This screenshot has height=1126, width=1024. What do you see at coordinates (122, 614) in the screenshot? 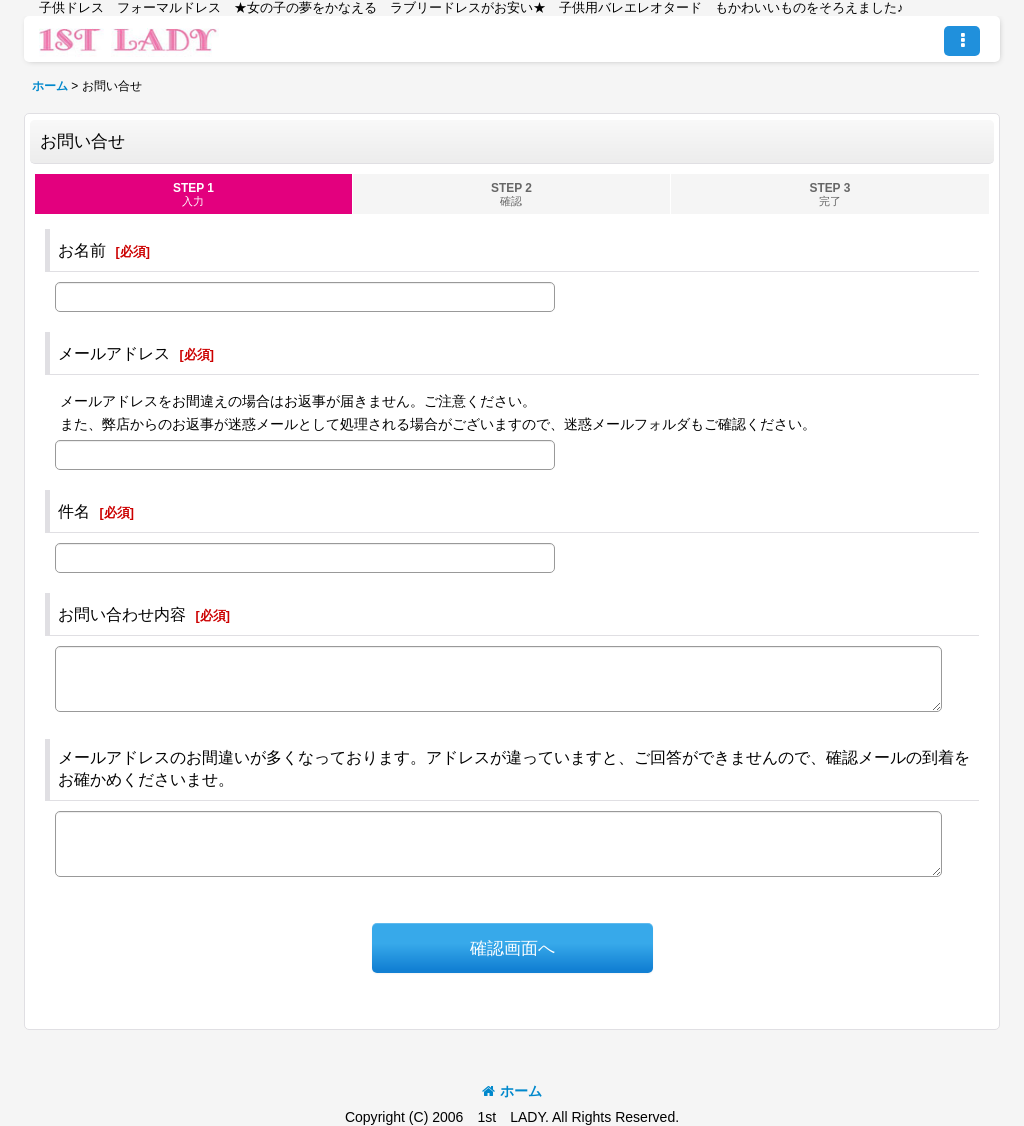
I see `お問い合わせ内容` at bounding box center [122, 614].